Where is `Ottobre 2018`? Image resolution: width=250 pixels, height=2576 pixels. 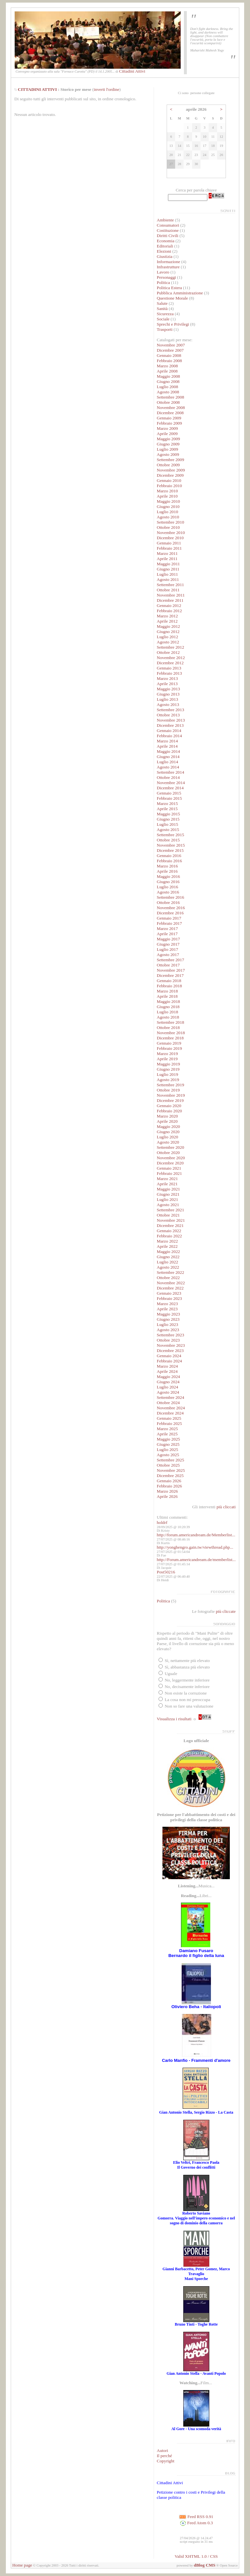
Ottobre 2018 is located at coordinates (168, 1027).